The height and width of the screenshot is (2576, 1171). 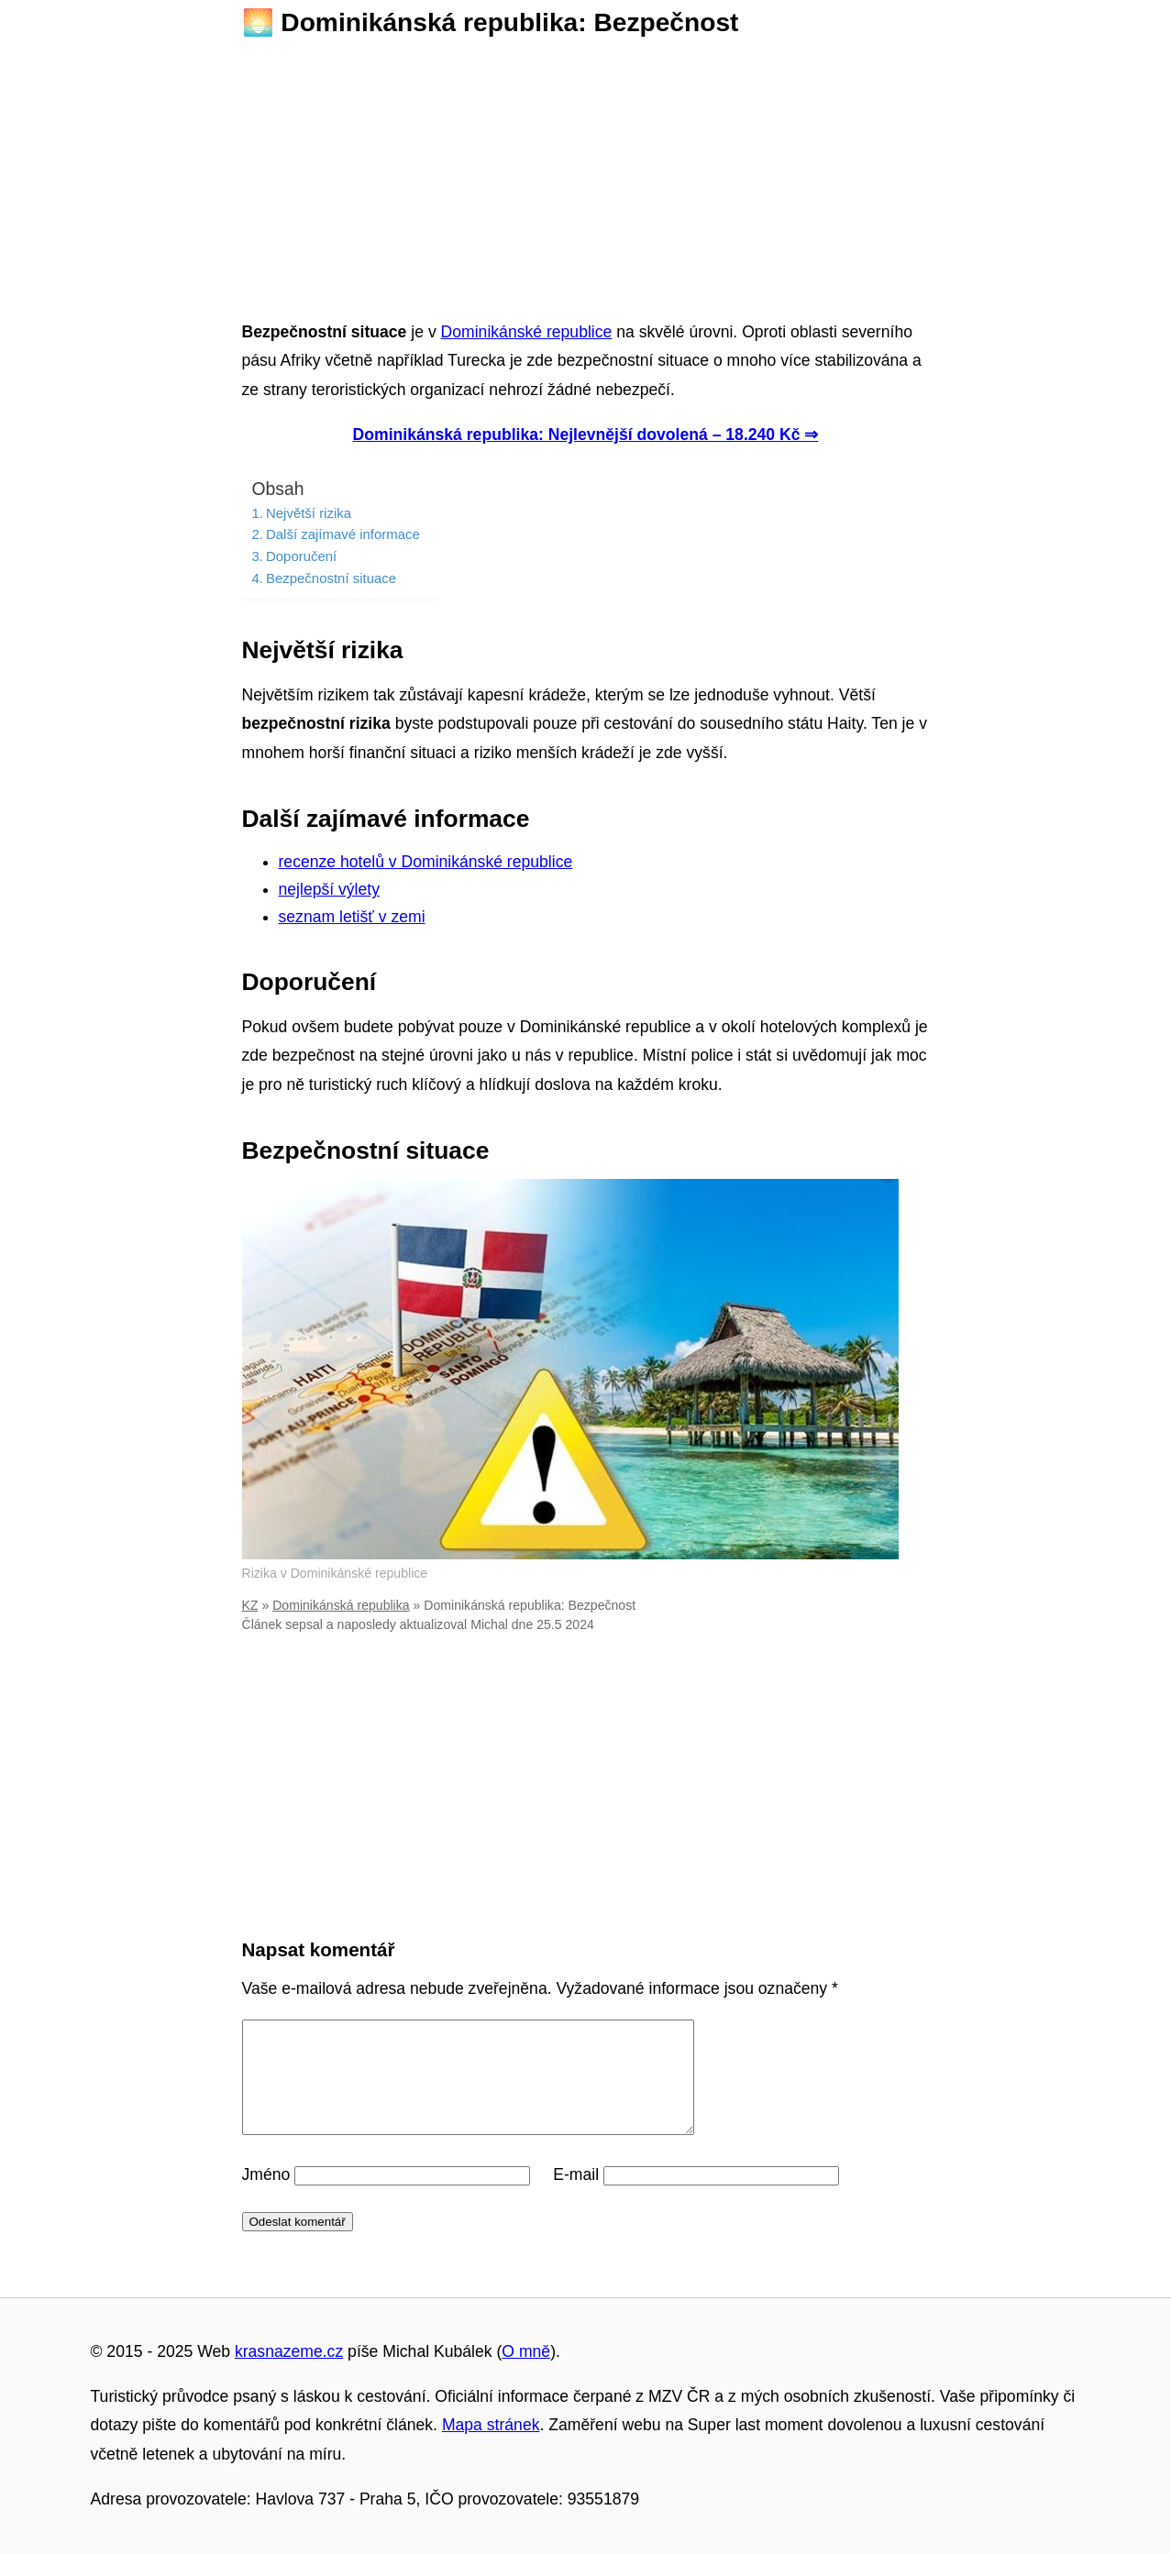 What do you see at coordinates (526, 2373) in the screenshot?
I see `O mně` at bounding box center [526, 2373].